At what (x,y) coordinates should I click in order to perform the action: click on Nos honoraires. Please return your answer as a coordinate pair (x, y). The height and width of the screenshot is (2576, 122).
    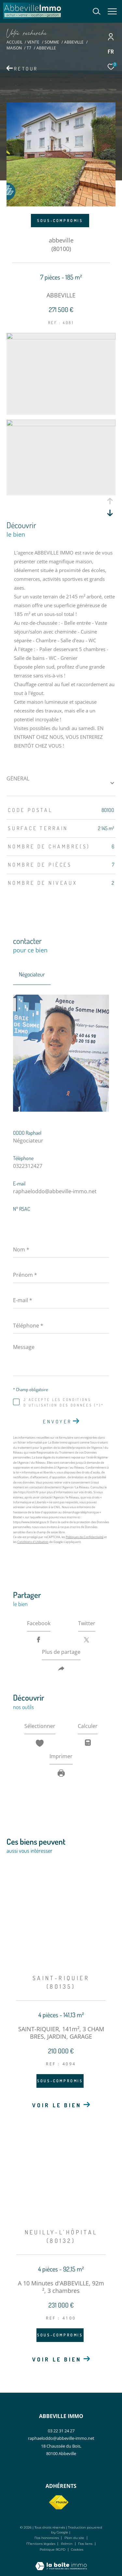
    Looking at the image, I should click on (46, 2538).